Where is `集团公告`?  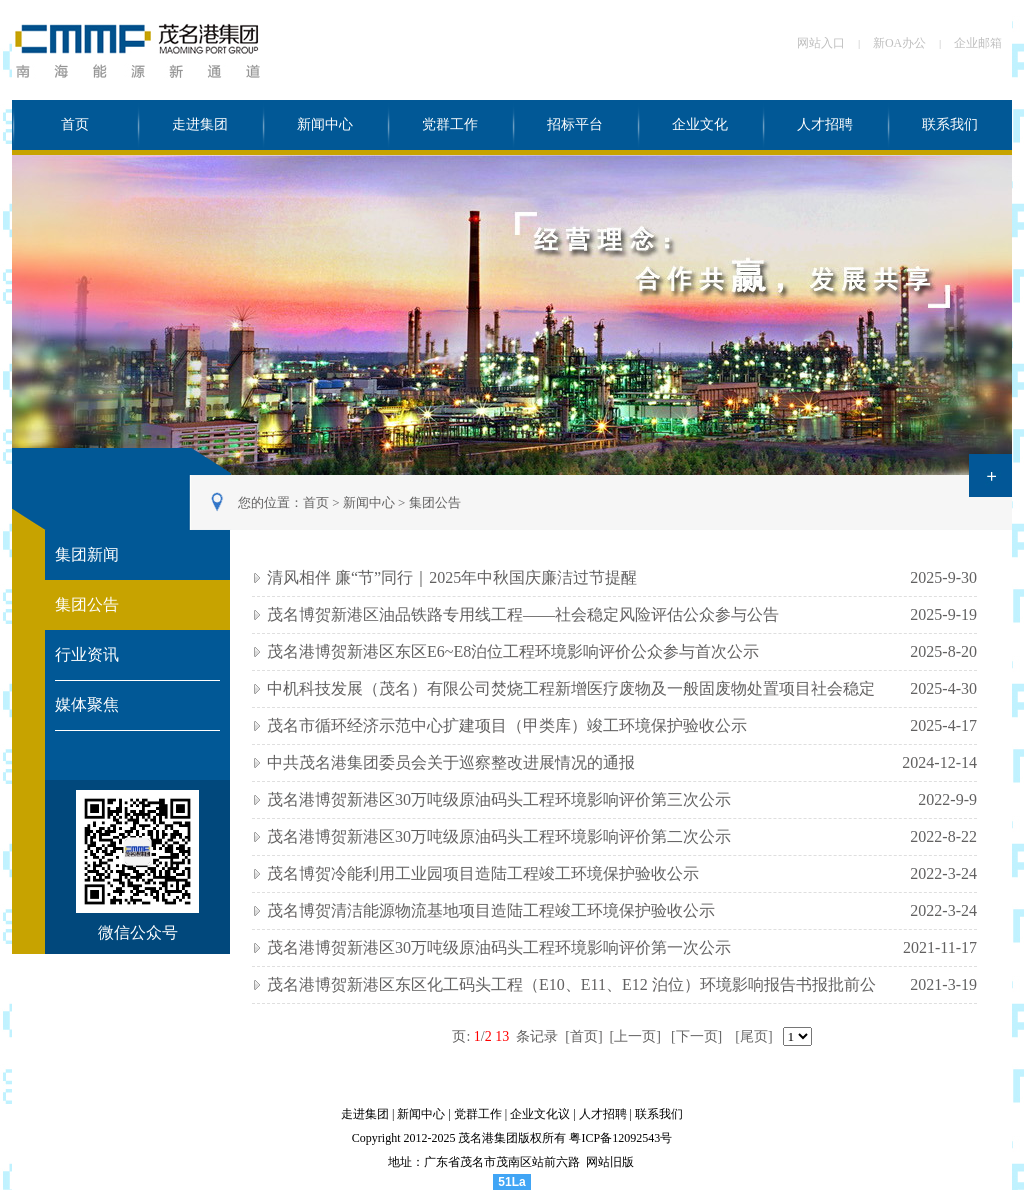 集团公告 is located at coordinates (435, 502).